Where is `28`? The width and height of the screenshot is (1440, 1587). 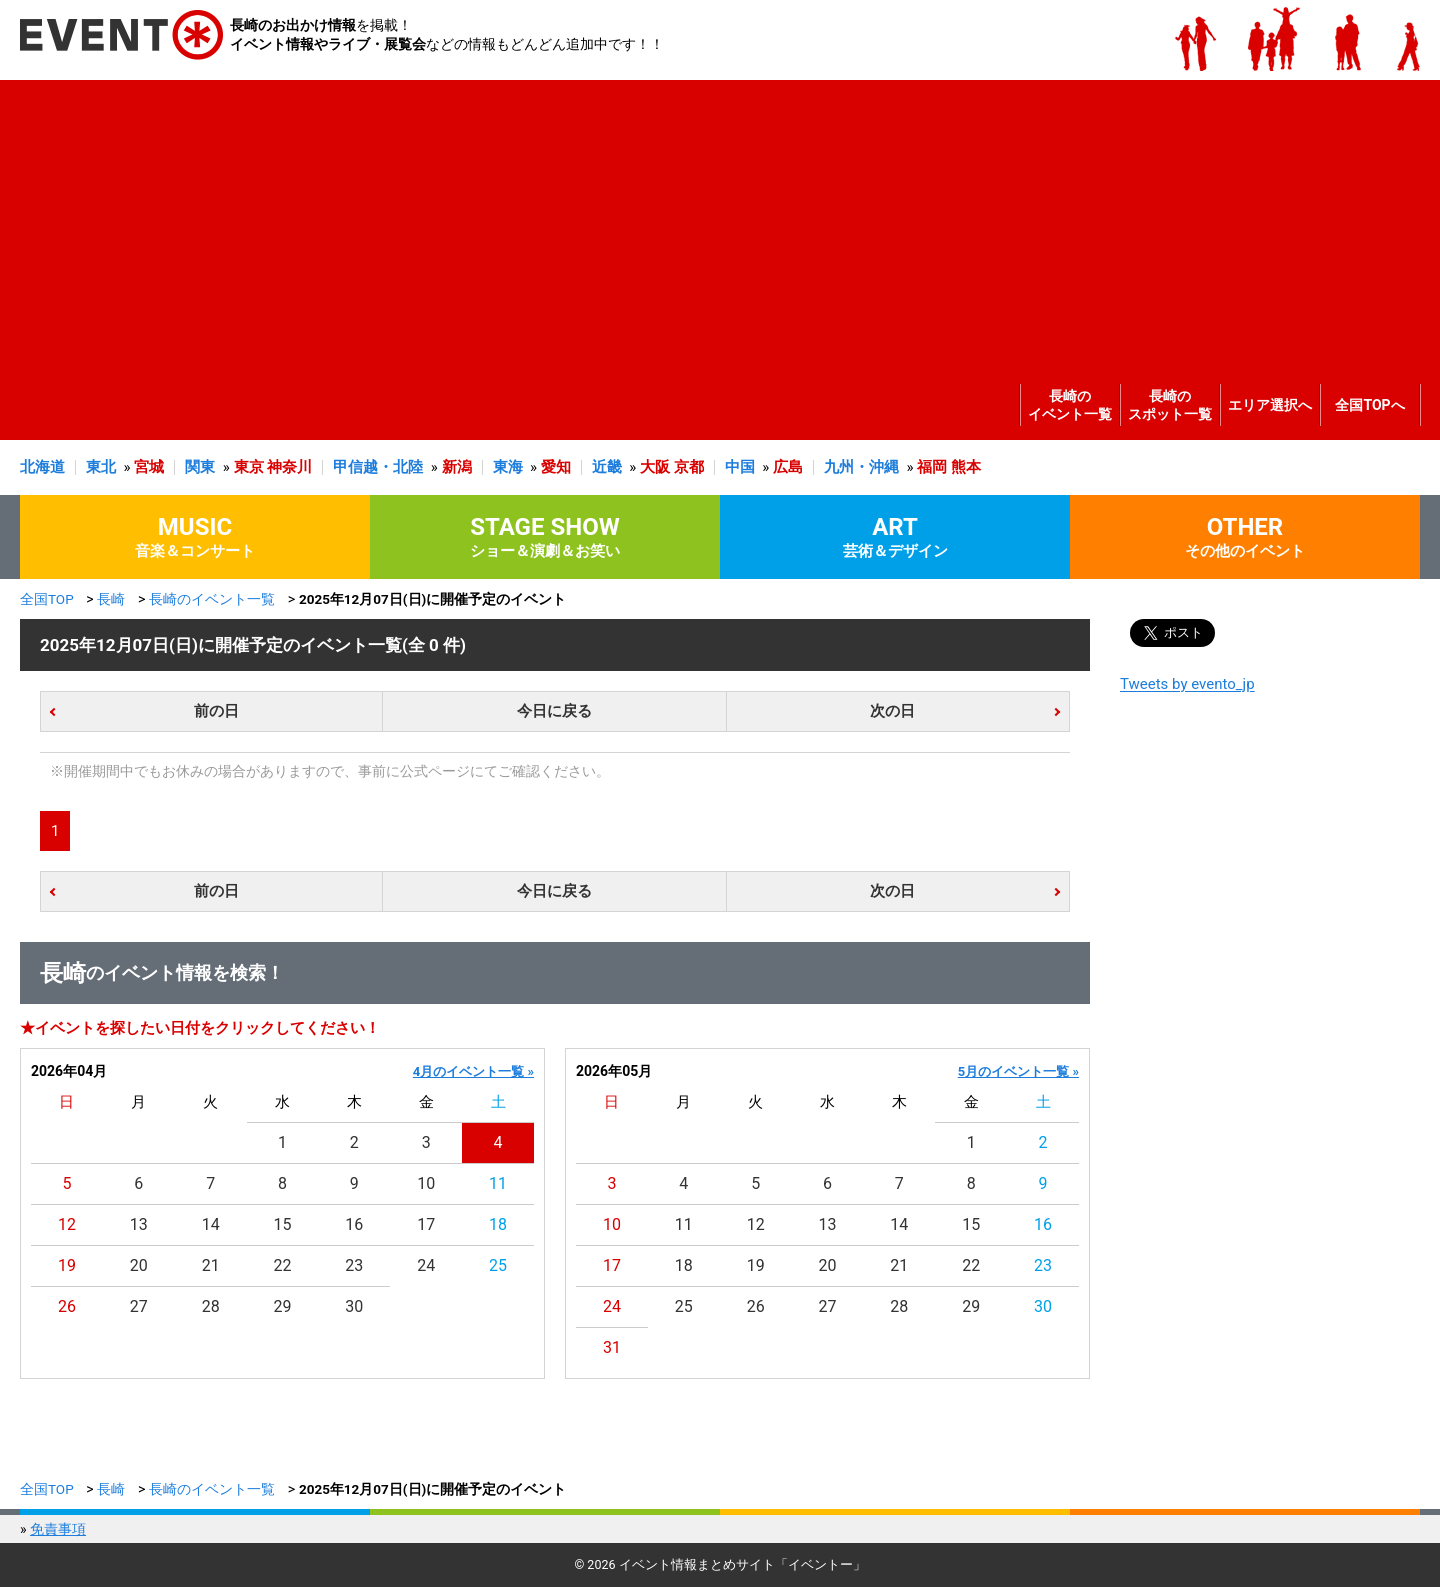 28 is located at coordinates (211, 1306).